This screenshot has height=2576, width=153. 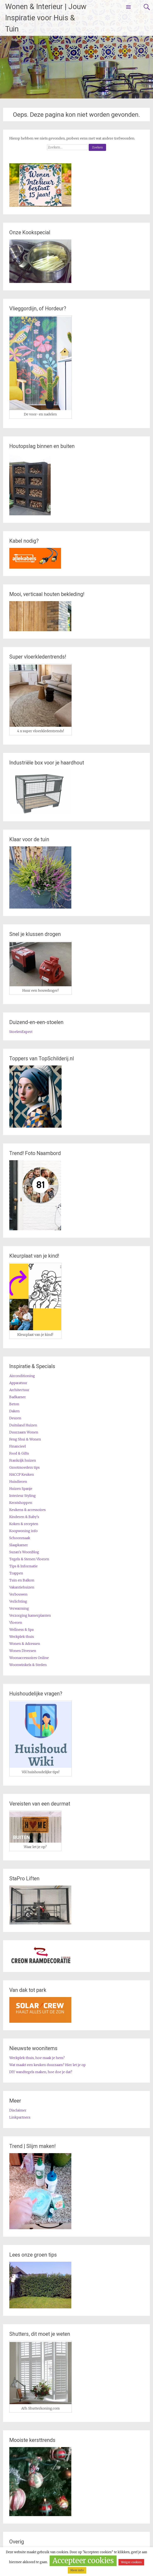 I want to click on Financieel, so click(x=17, y=1446).